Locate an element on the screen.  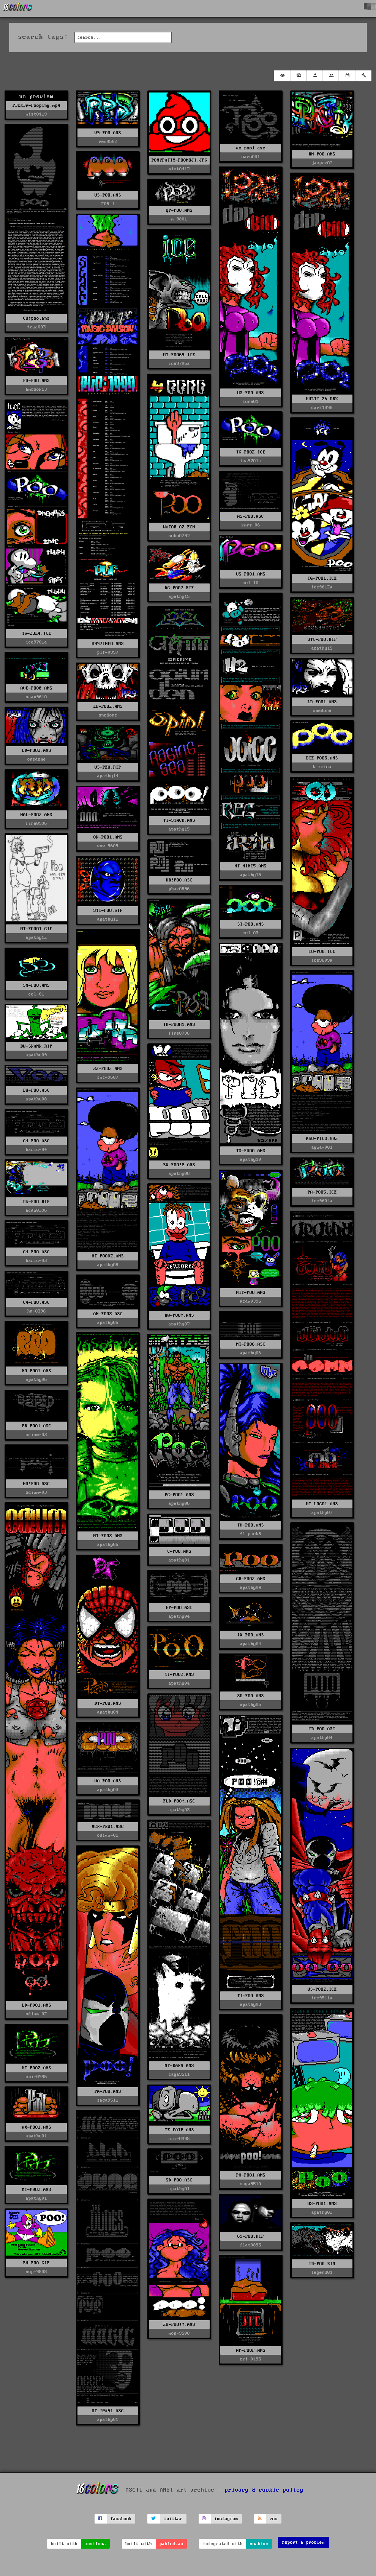
facebook is located at coordinates (121, 2518).